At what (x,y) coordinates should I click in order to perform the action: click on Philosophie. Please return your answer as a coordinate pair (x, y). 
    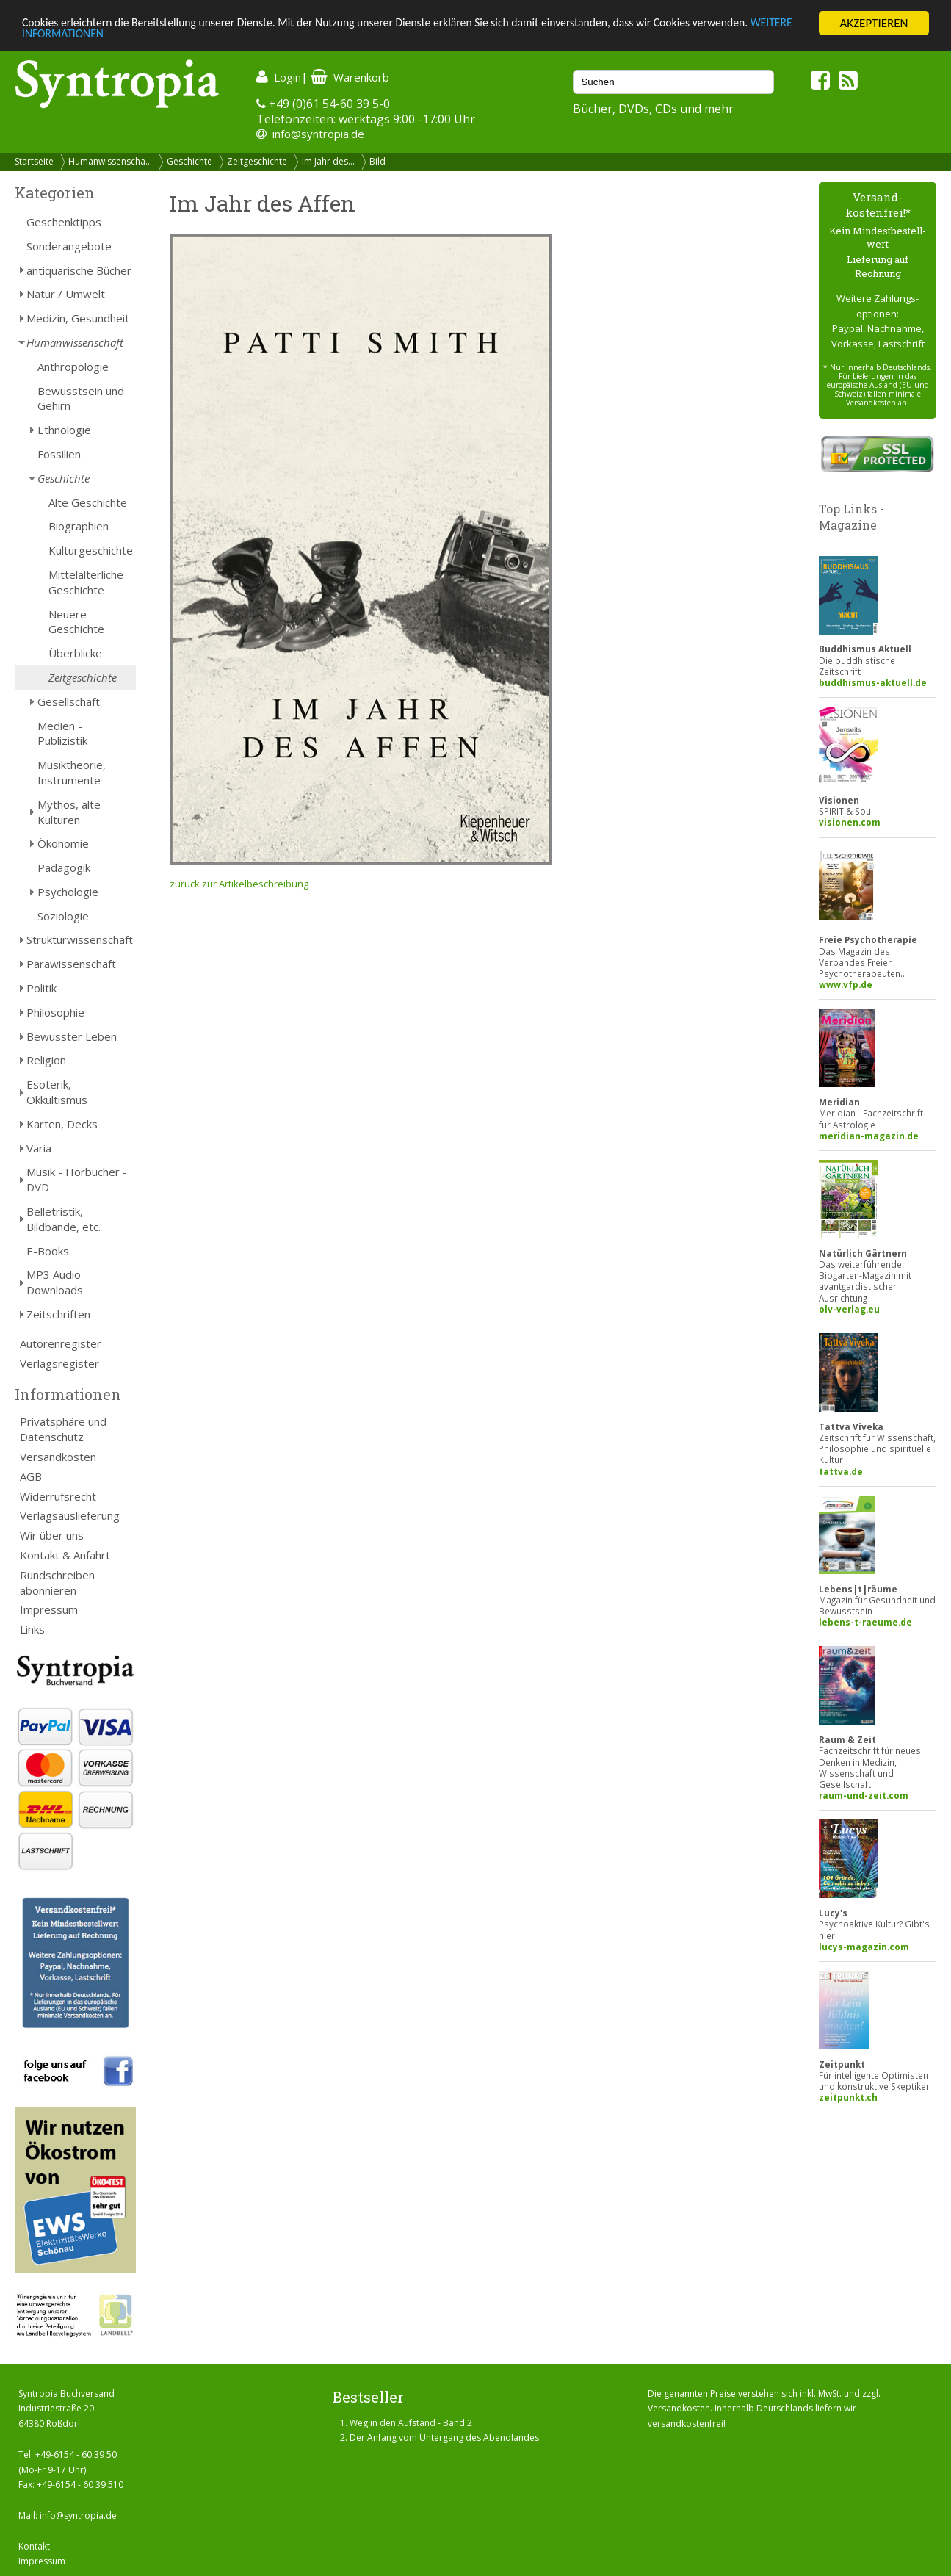
    Looking at the image, I should click on (55, 1012).